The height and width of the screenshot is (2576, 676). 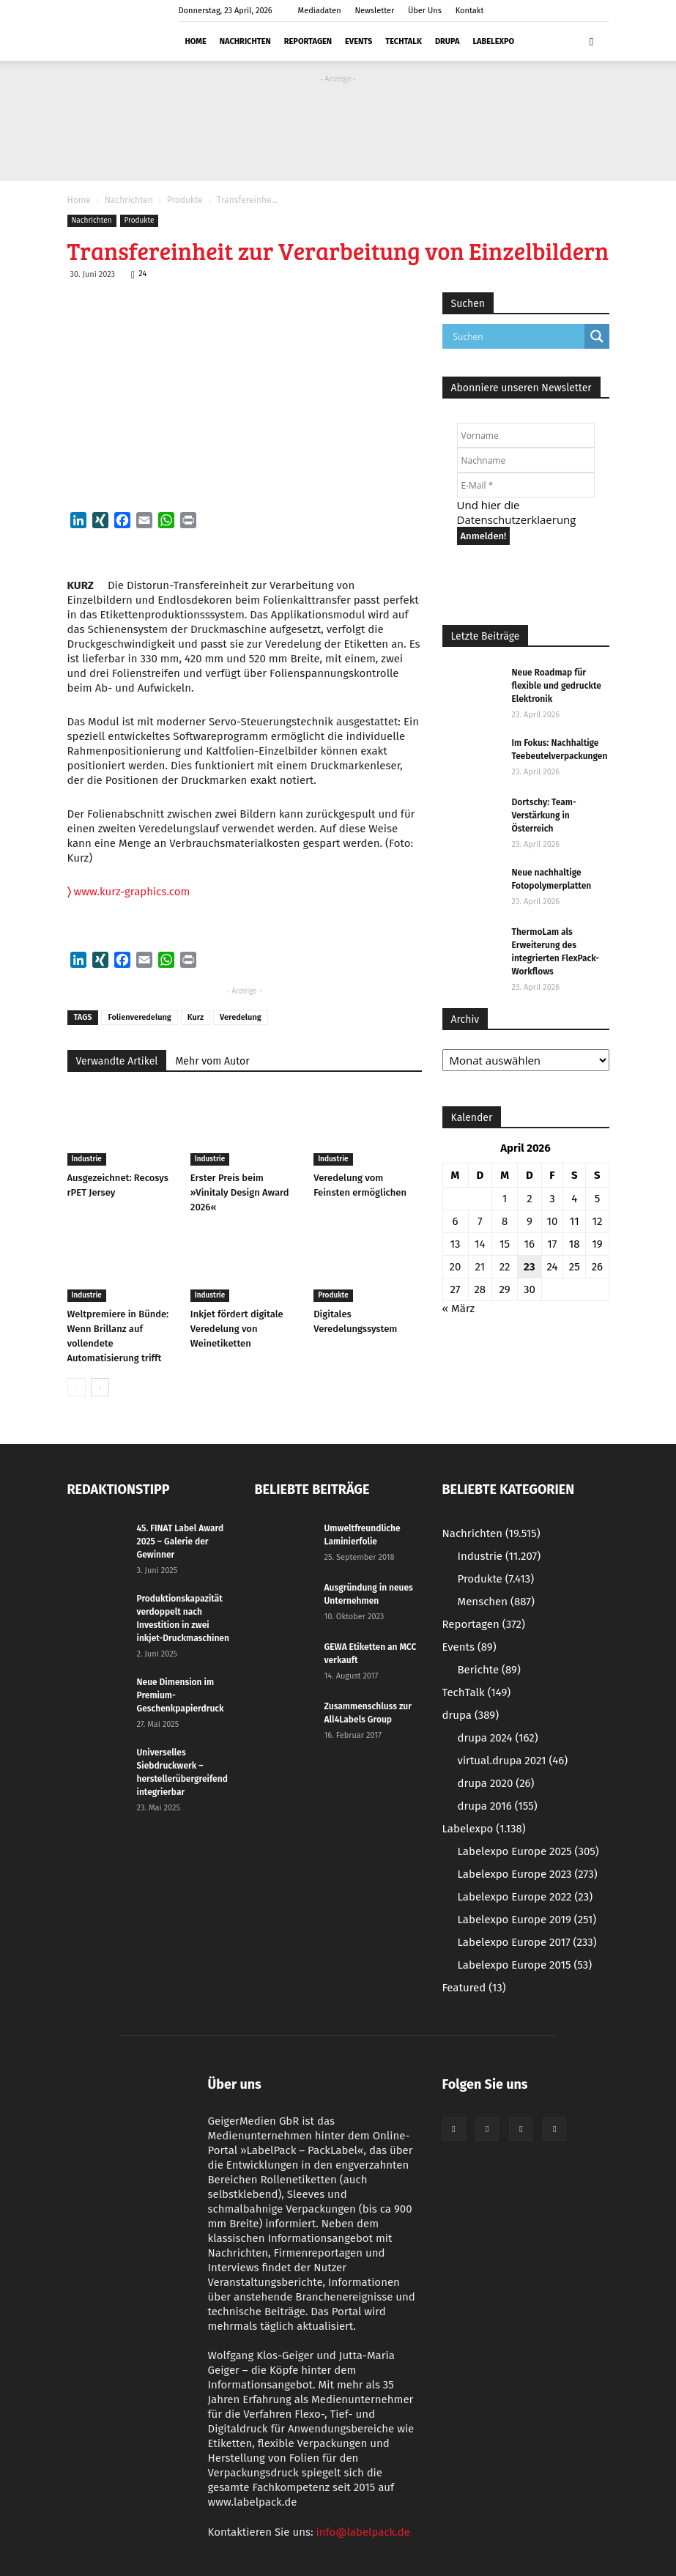 What do you see at coordinates (87, 1159) in the screenshot?
I see `Industrie` at bounding box center [87, 1159].